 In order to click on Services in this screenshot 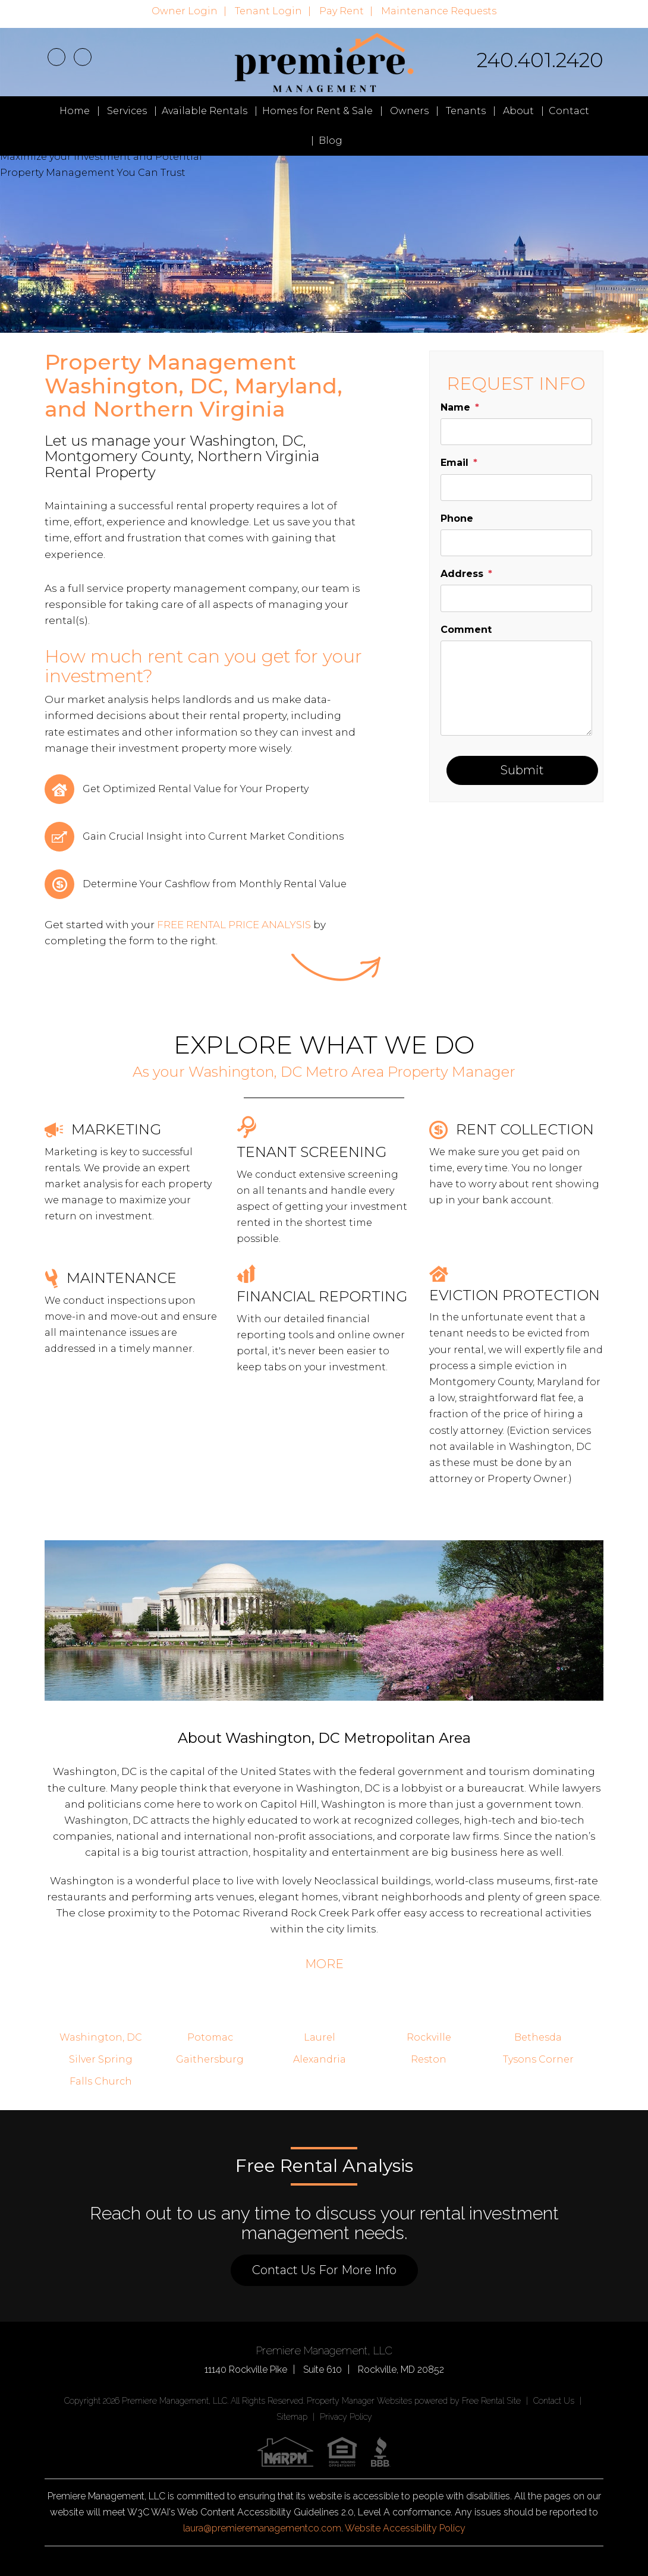, I will do `click(127, 110)`.